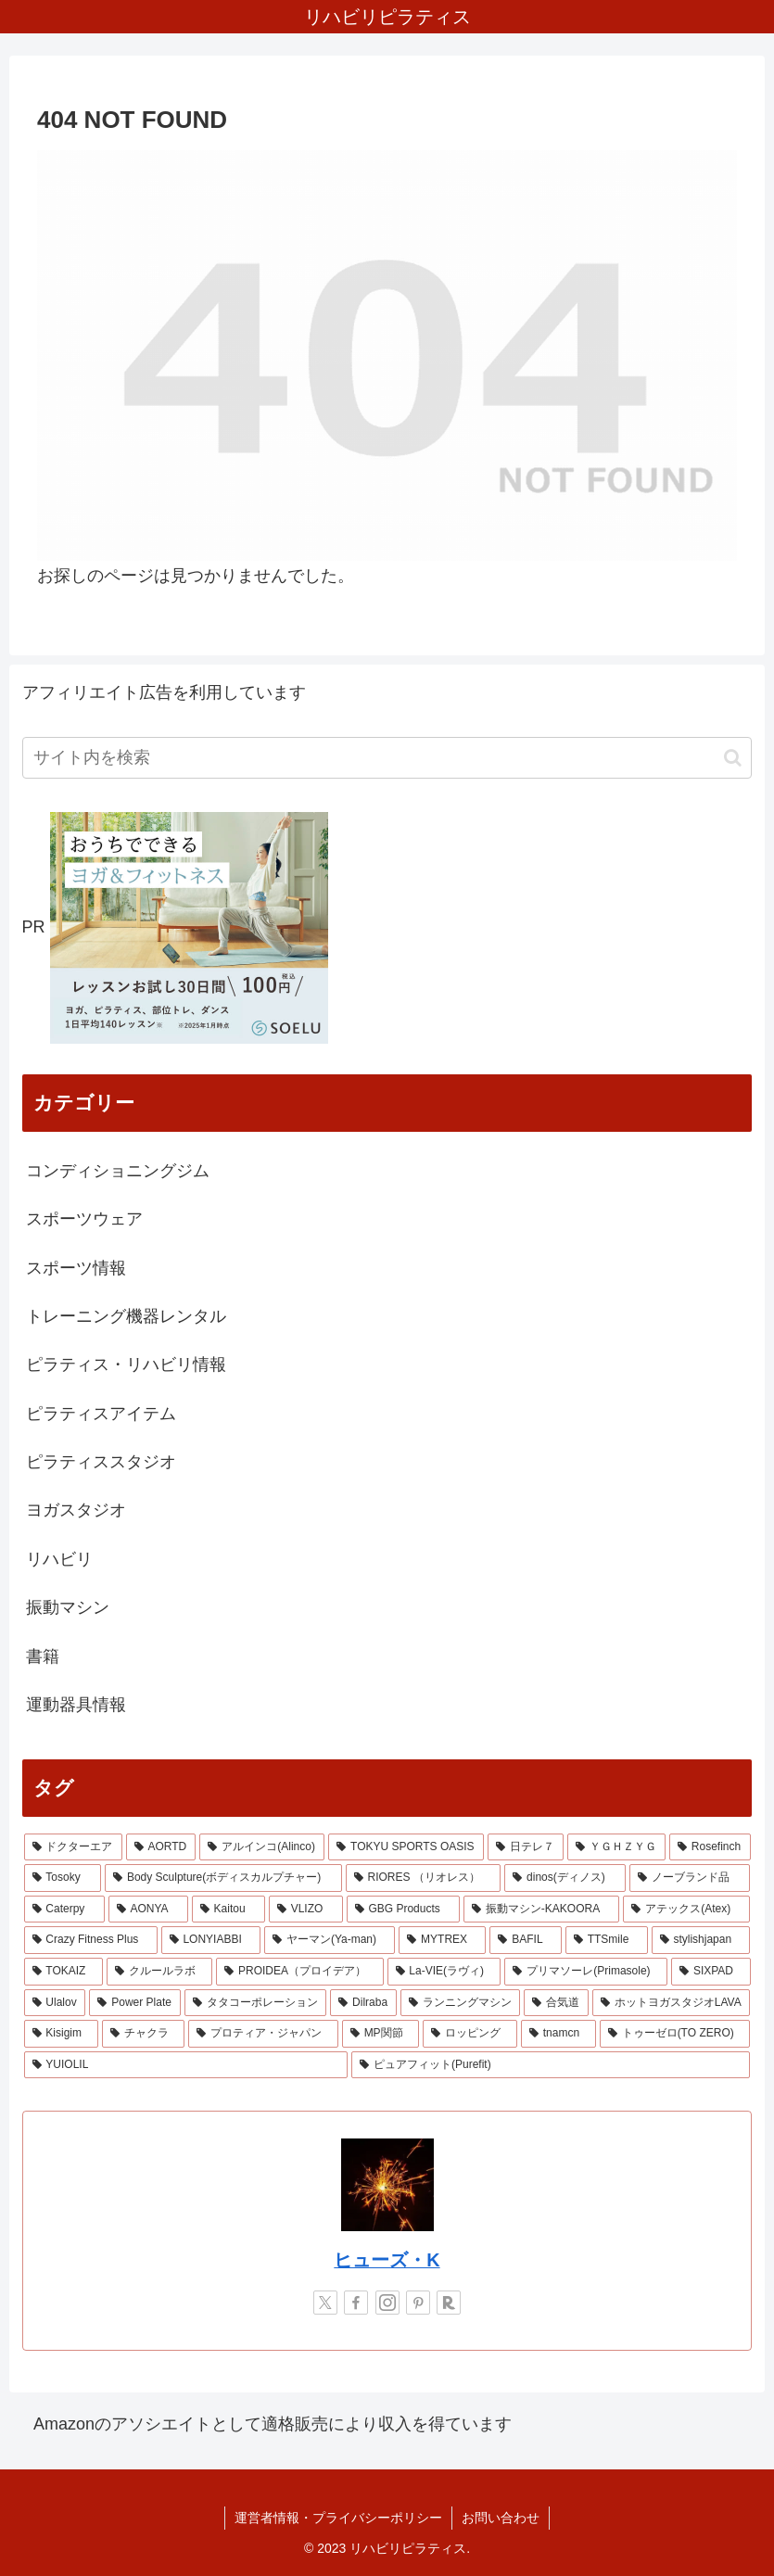 Image resolution: width=774 pixels, height=2576 pixels. What do you see at coordinates (63, 1972) in the screenshot?
I see `[TOKAIZ (1個の項目)]` at bounding box center [63, 1972].